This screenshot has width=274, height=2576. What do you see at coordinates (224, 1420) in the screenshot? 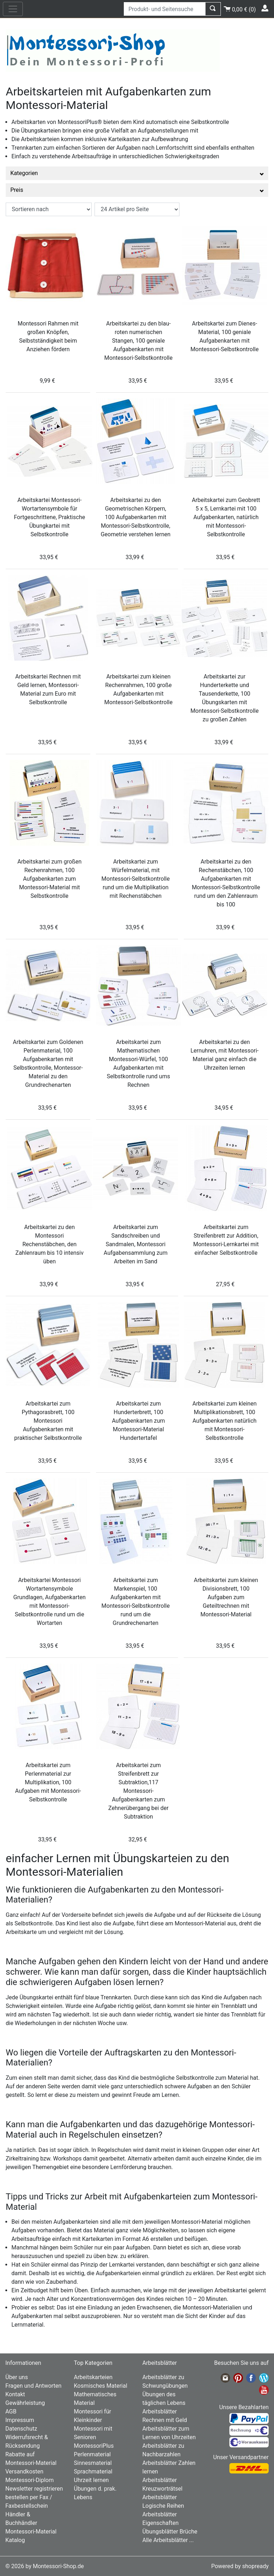
I see `Arbeitskartei zum kleinen Multiplikationsbrett, 100 Aufgabenkarten natürlich mit Montessori-Selbstkontrolle` at bounding box center [224, 1420].